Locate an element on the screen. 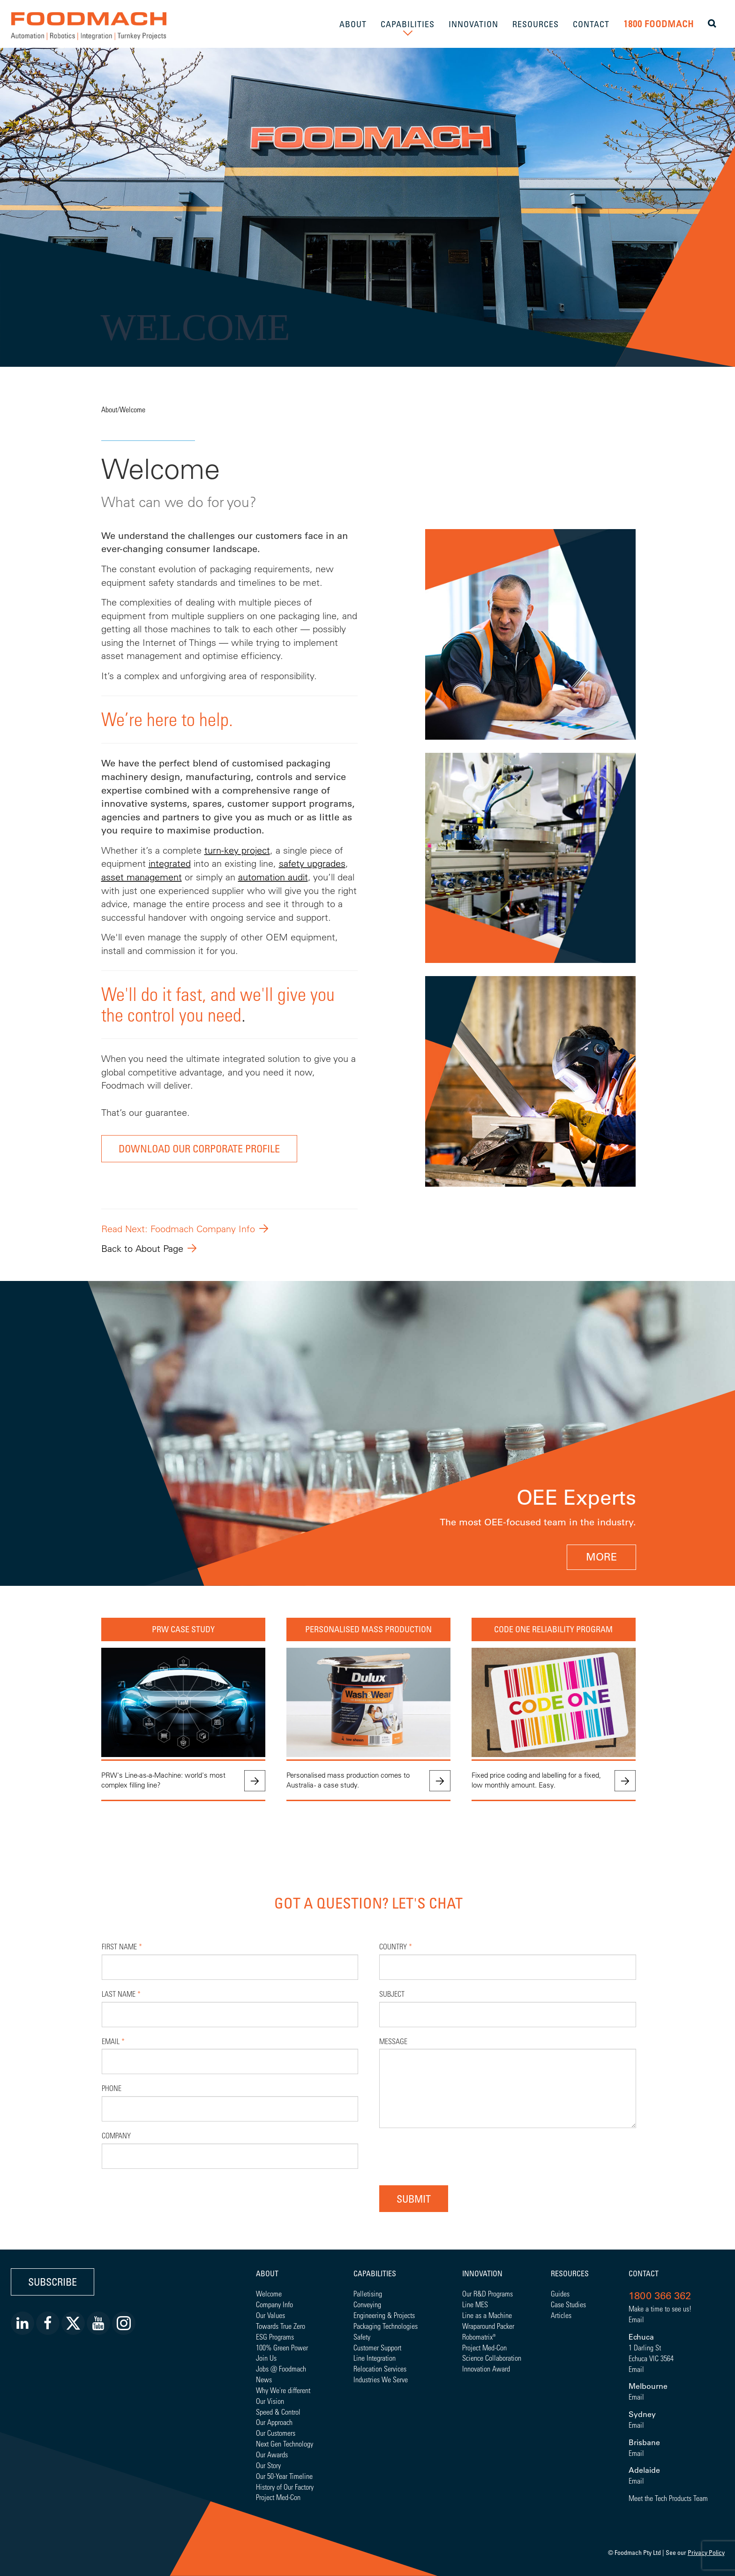  Industries We Serve is located at coordinates (380, 2379).